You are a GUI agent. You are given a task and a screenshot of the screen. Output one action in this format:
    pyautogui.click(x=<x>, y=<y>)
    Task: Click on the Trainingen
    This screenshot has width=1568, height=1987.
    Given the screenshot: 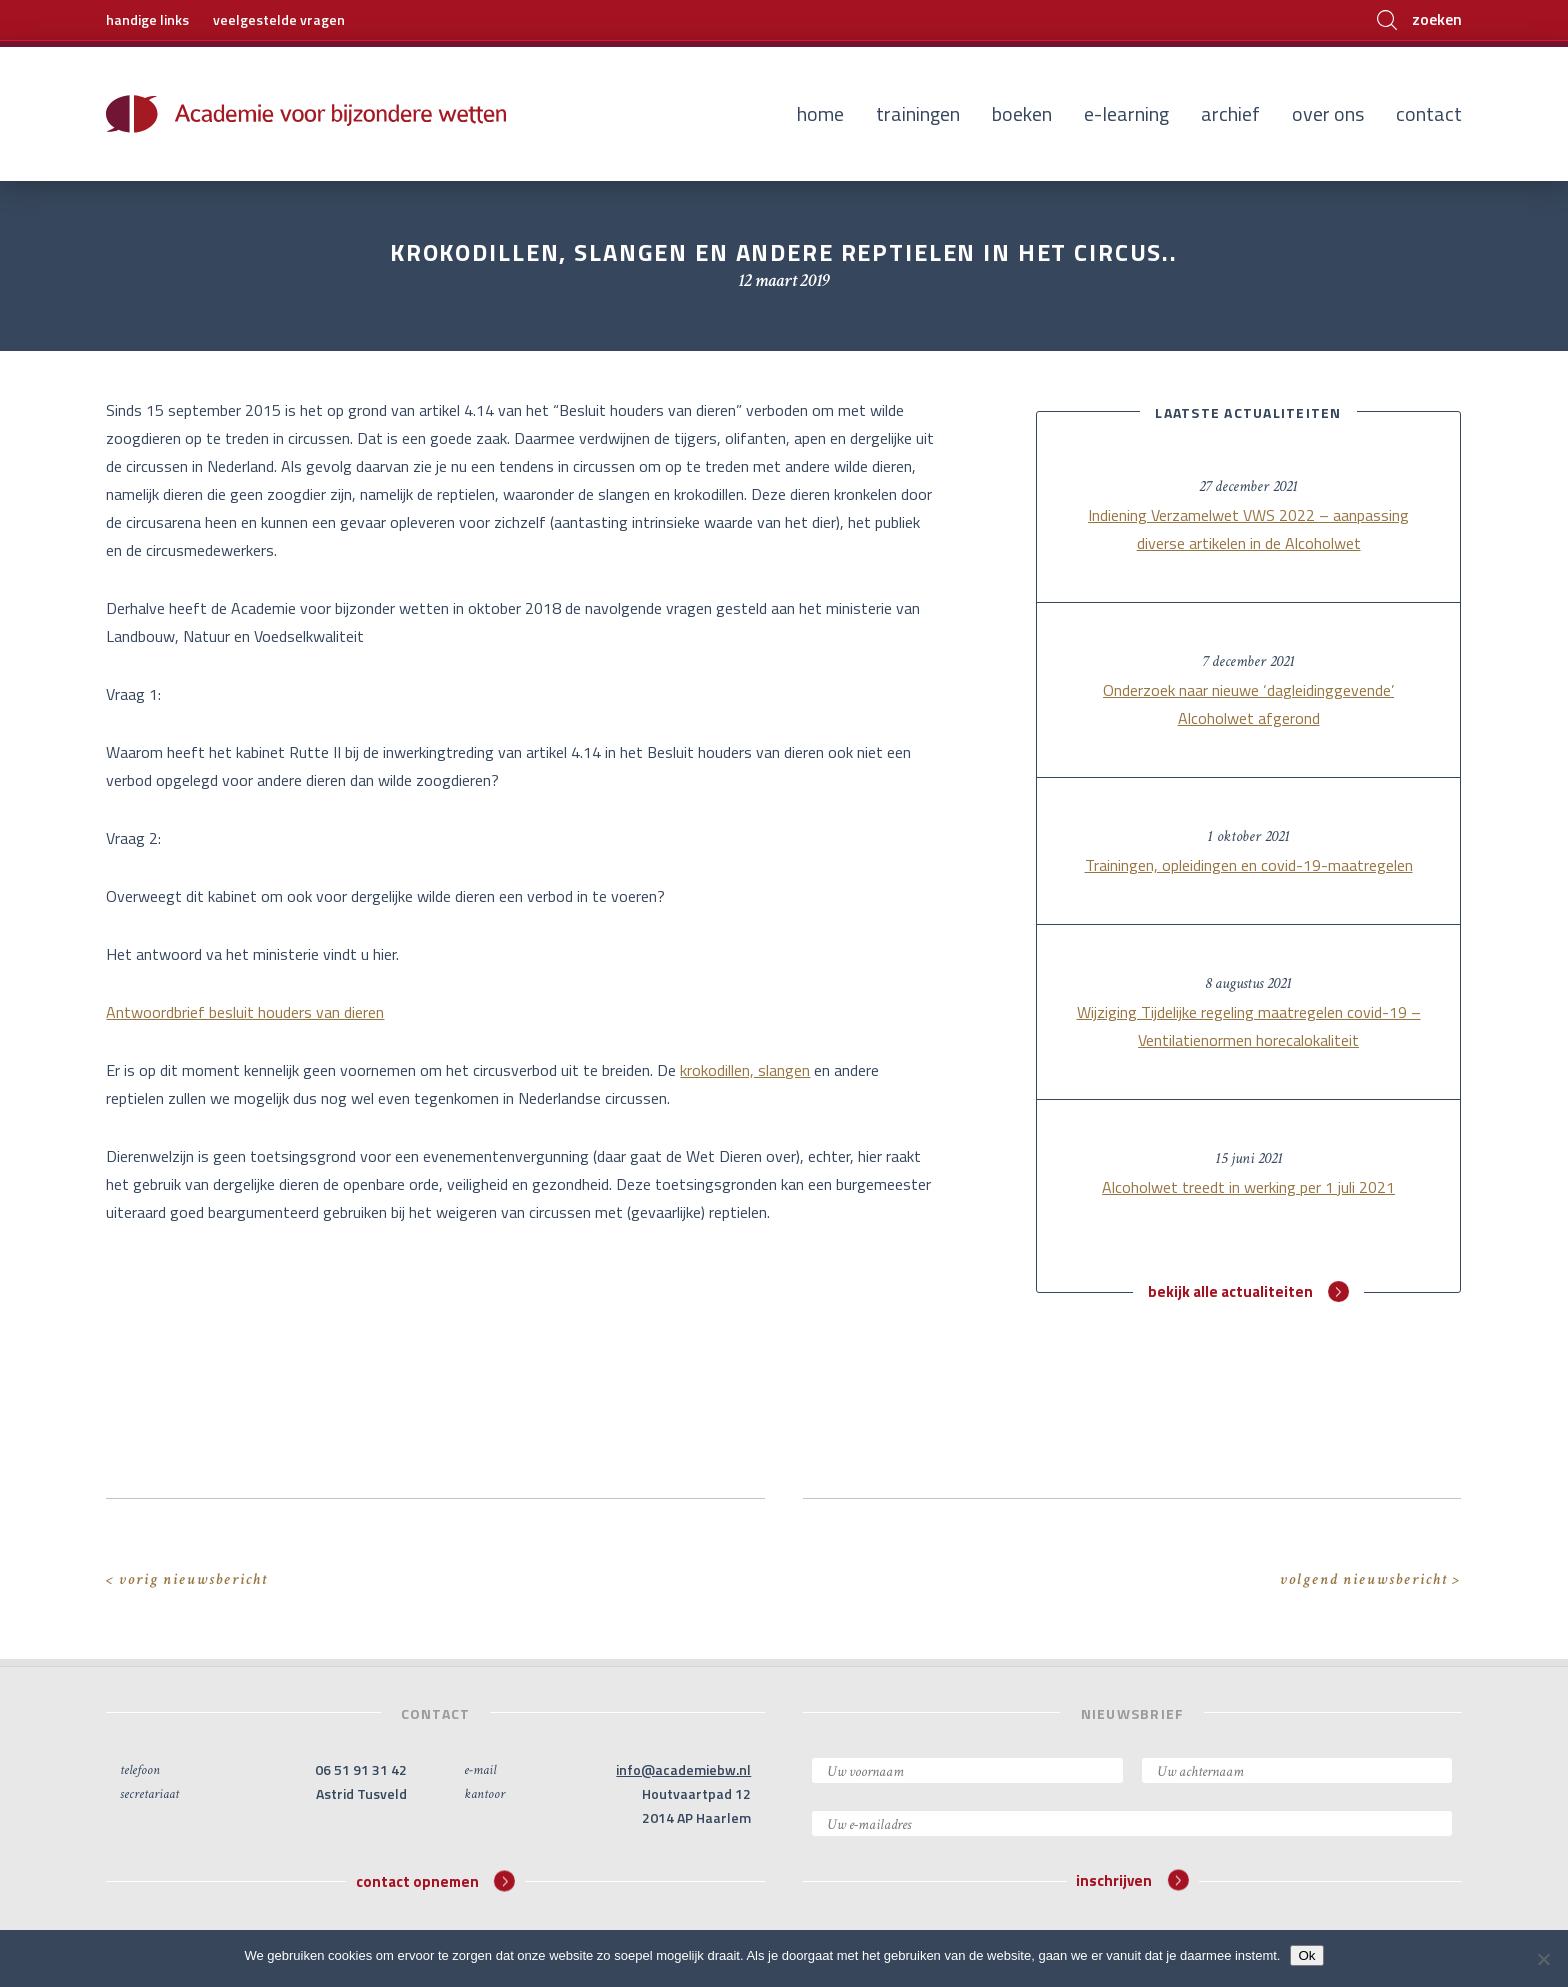 What is the action you would take?
    pyautogui.click(x=918, y=113)
    